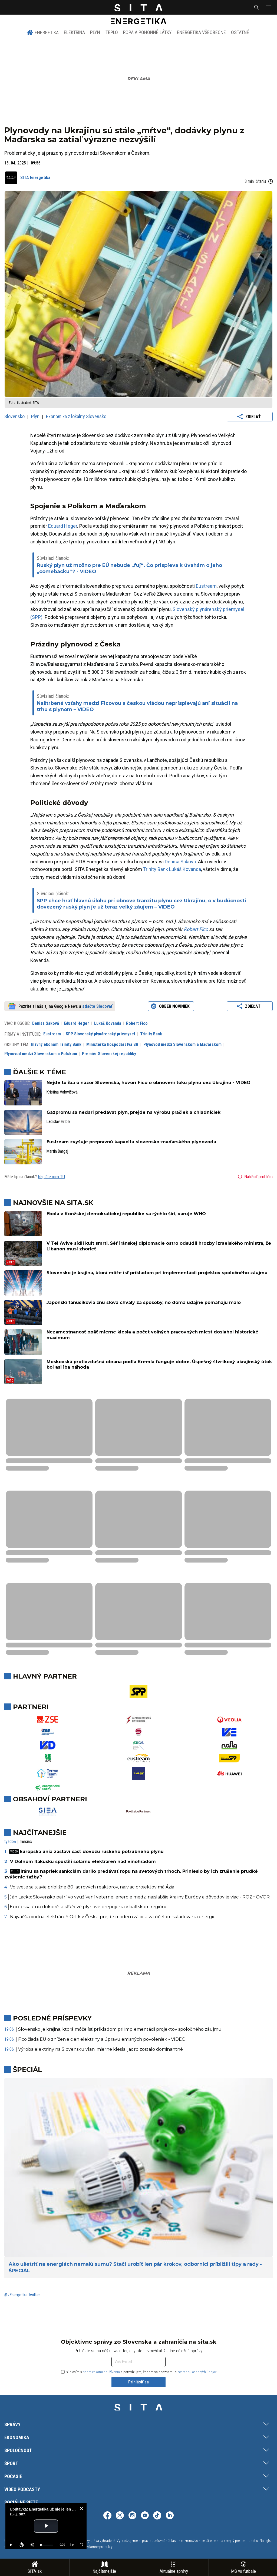 This screenshot has height=2576, width=277. I want to click on Súhlasím s a potvrdzujem, že som sa oboznámil s, so click(139, 2372).